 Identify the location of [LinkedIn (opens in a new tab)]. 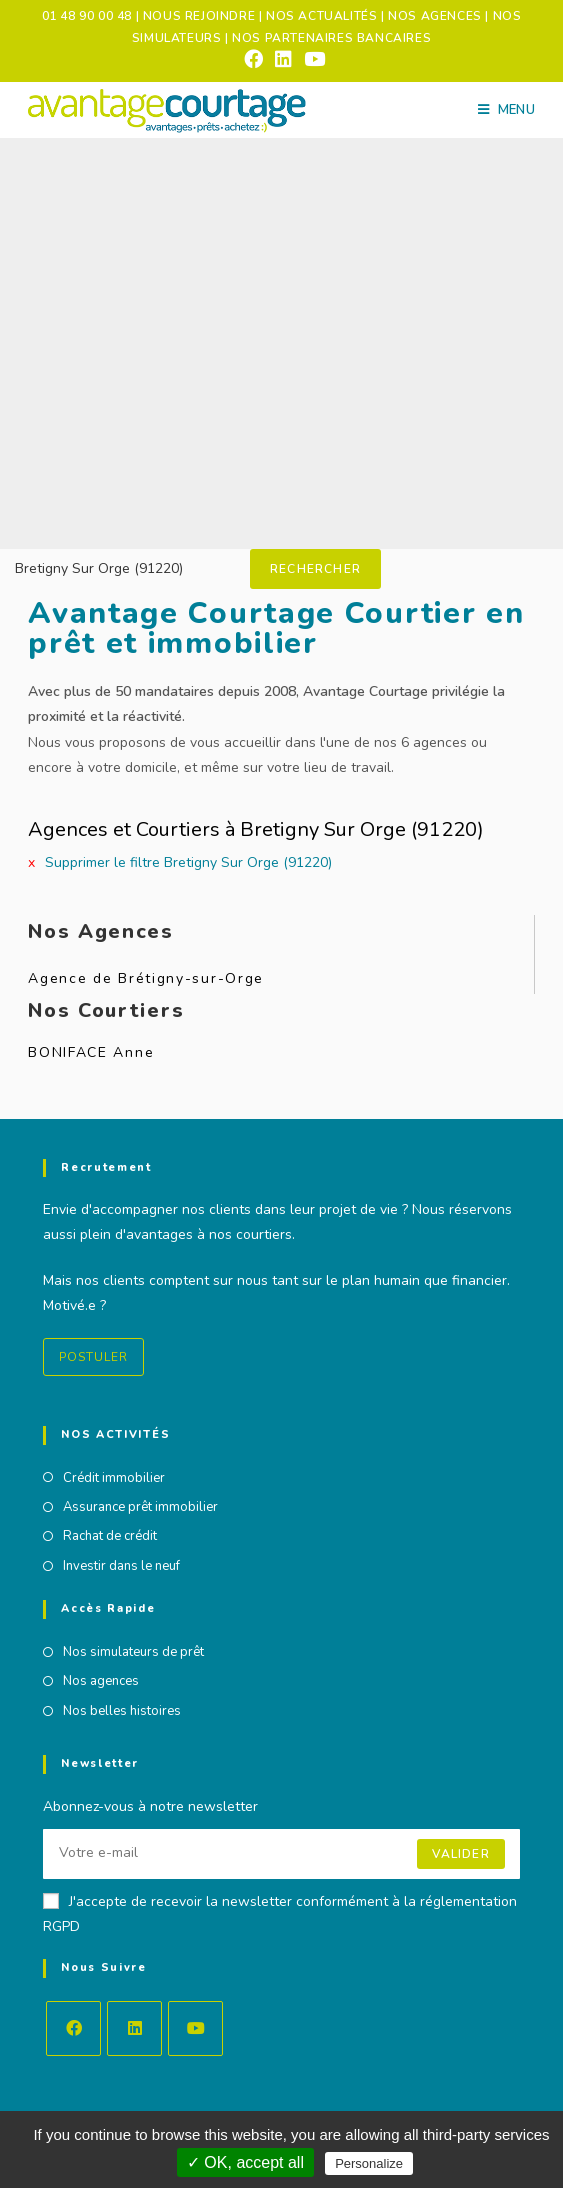
(283, 59).